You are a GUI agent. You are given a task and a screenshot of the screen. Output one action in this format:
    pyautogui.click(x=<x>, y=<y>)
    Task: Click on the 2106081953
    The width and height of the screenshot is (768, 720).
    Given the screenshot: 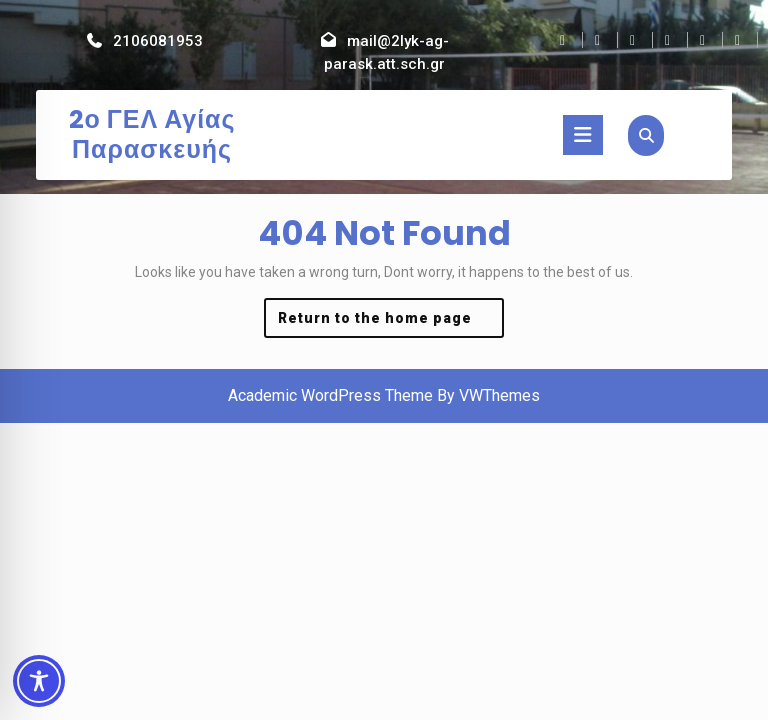 What is the action you would take?
    pyautogui.click(x=158, y=41)
    